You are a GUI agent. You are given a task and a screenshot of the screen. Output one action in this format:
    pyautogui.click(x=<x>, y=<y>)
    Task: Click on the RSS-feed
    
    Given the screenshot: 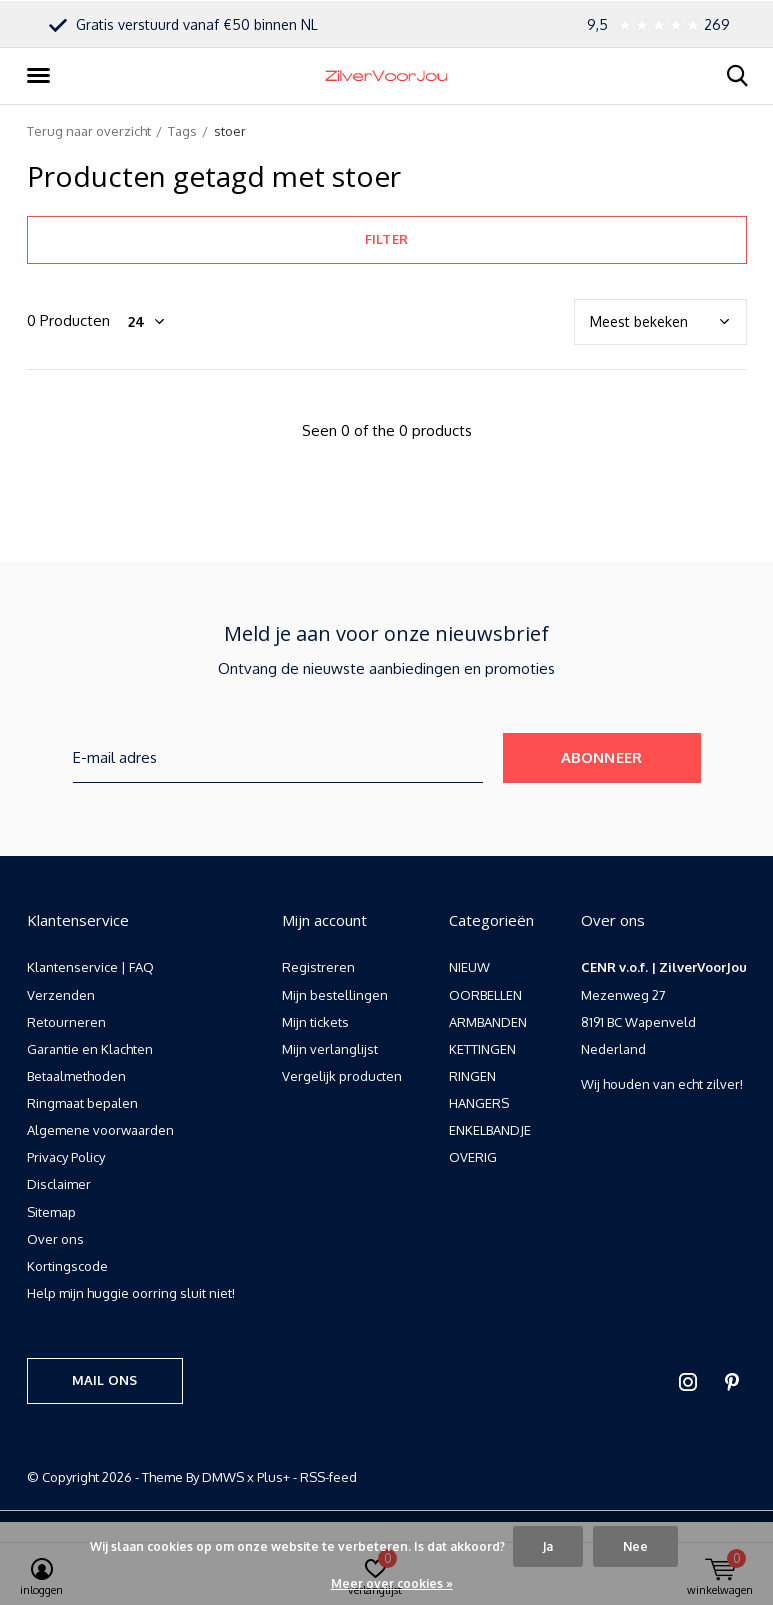 What is the action you would take?
    pyautogui.click(x=328, y=1477)
    